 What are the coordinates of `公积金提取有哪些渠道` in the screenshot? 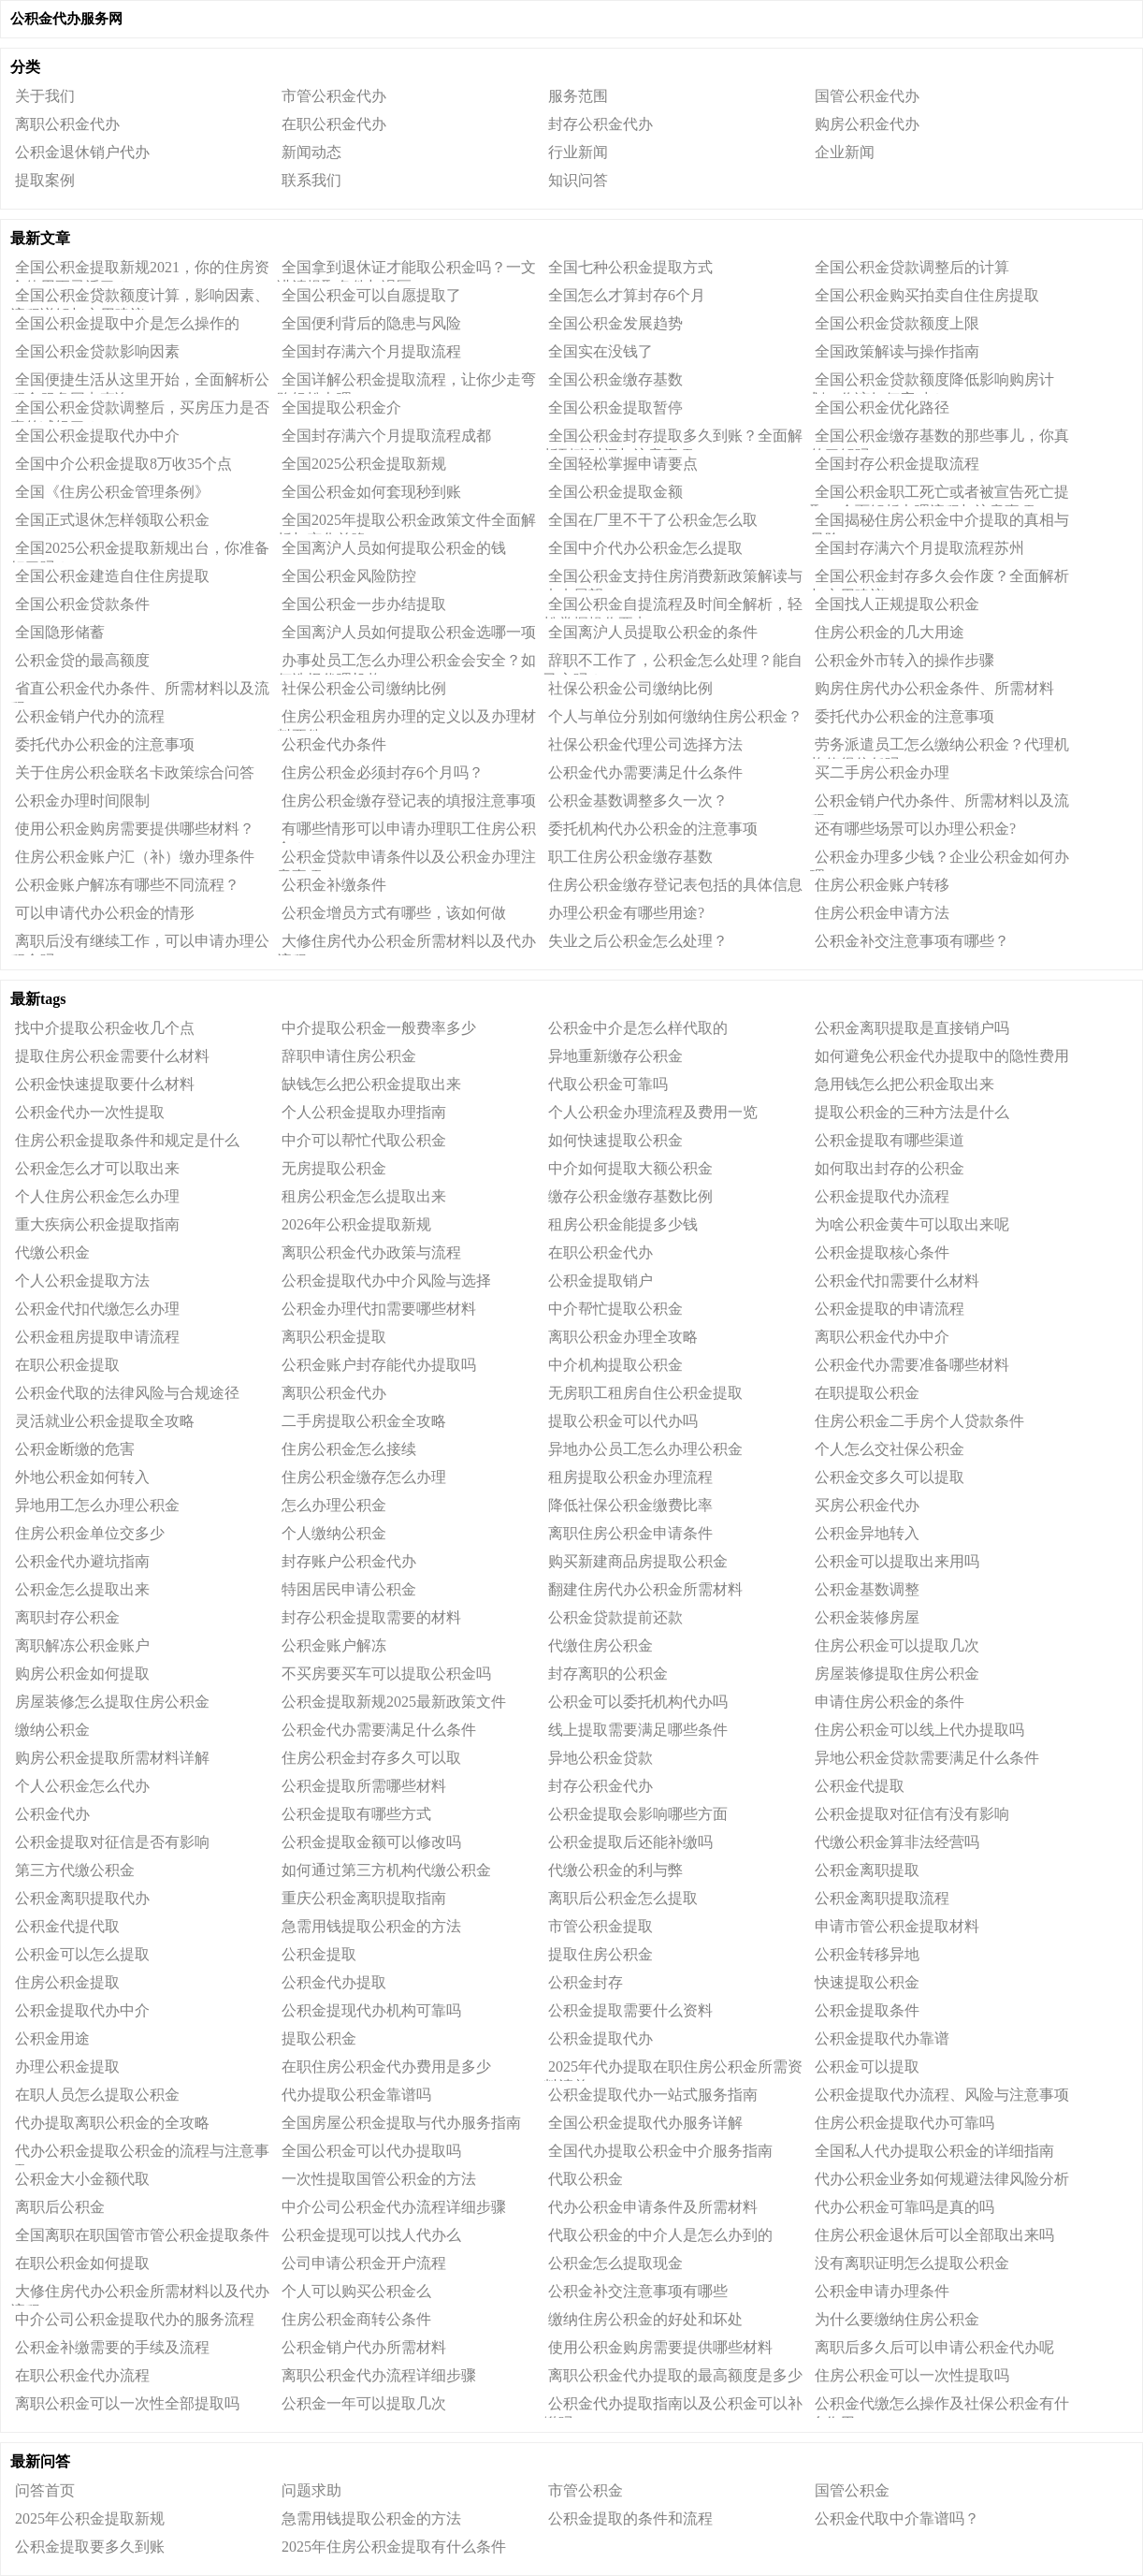 It's located at (889, 1140).